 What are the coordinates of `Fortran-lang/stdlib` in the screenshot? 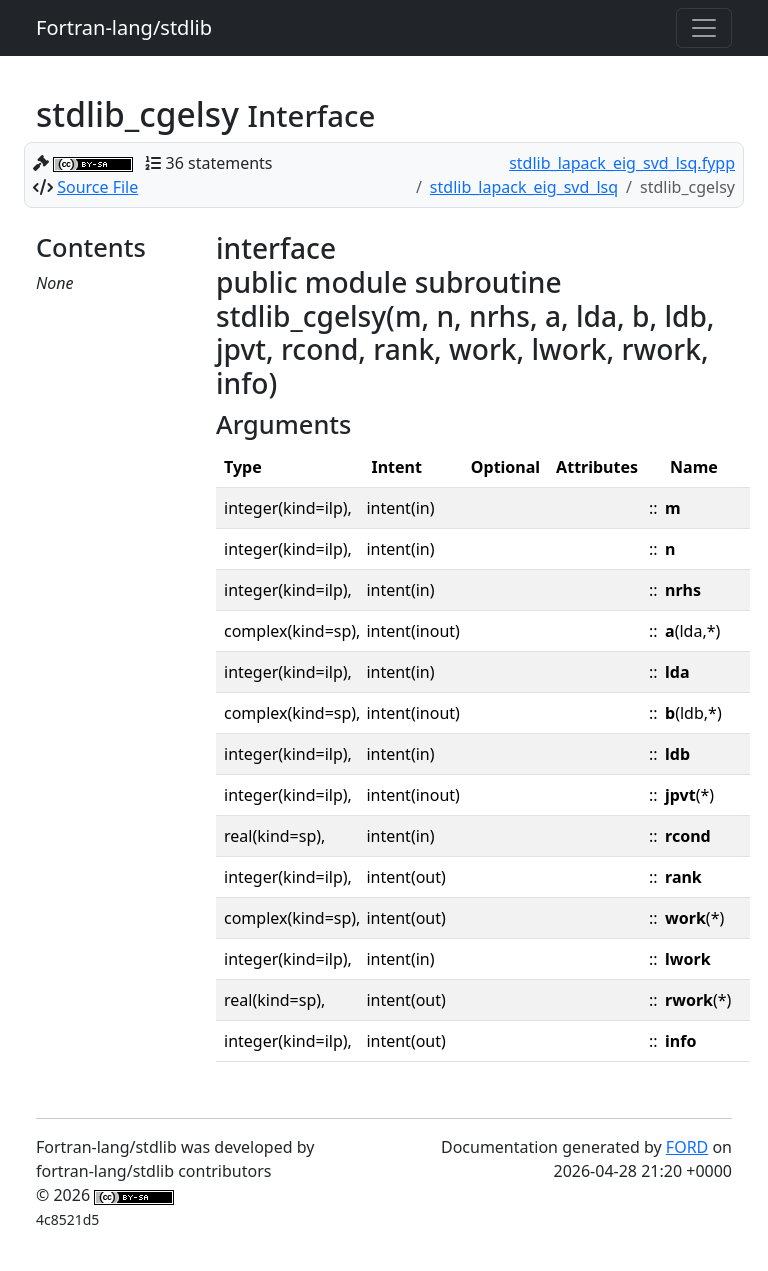 It's located at (124, 27).